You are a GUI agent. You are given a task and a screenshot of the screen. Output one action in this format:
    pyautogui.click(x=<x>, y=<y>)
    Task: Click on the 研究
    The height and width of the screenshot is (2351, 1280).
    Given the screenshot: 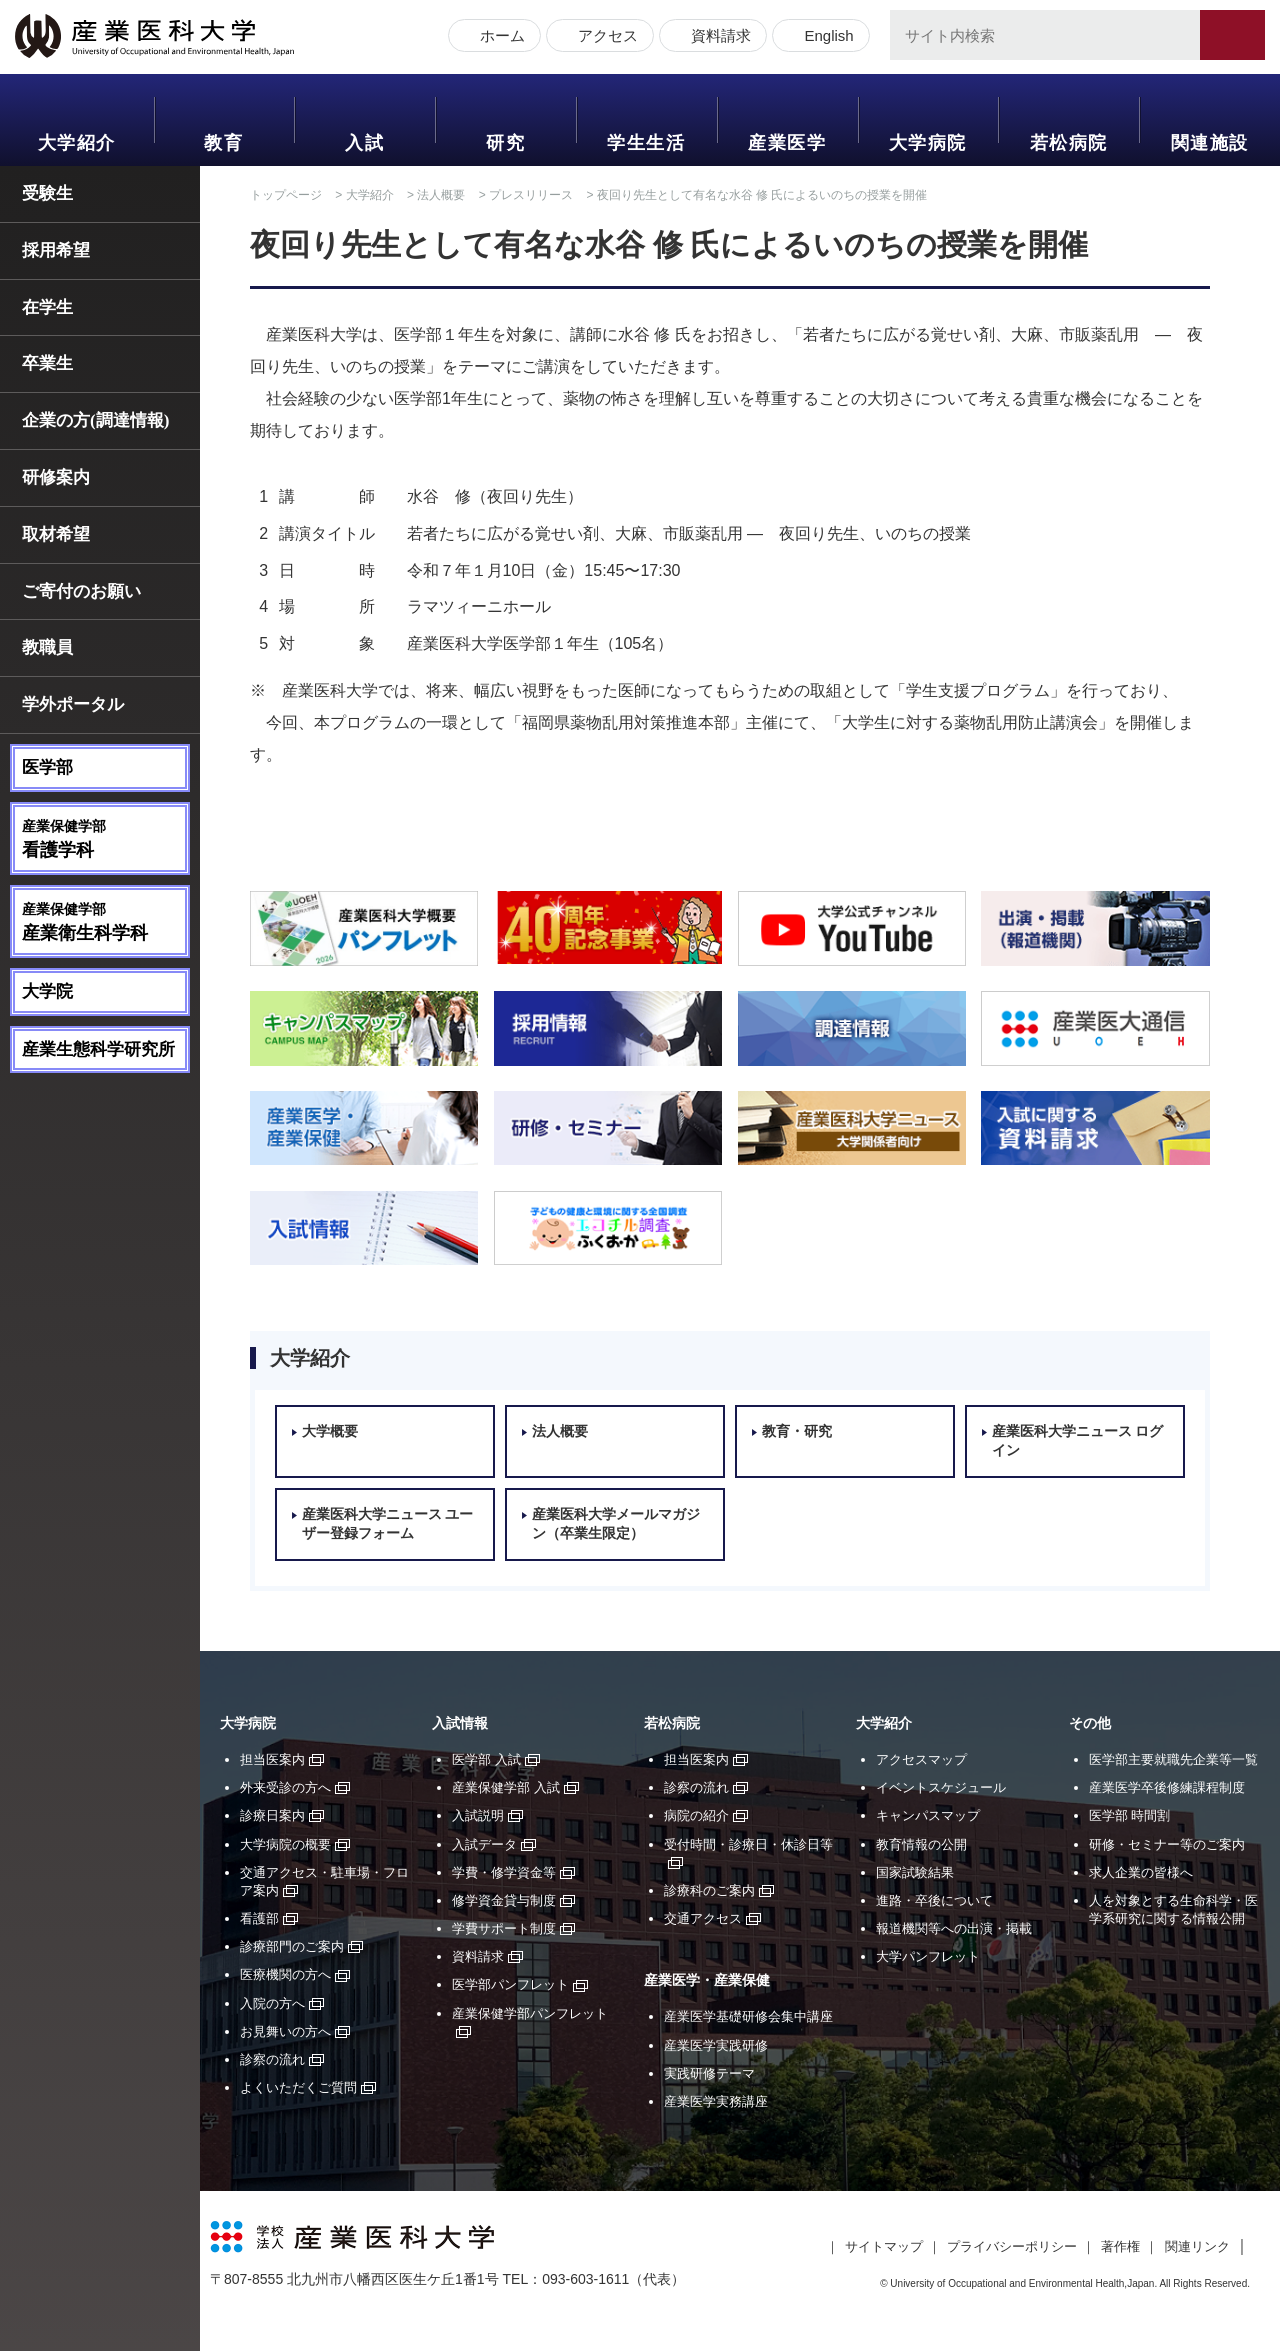 What is the action you would take?
    pyautogui.click(x=505, y=143)
    